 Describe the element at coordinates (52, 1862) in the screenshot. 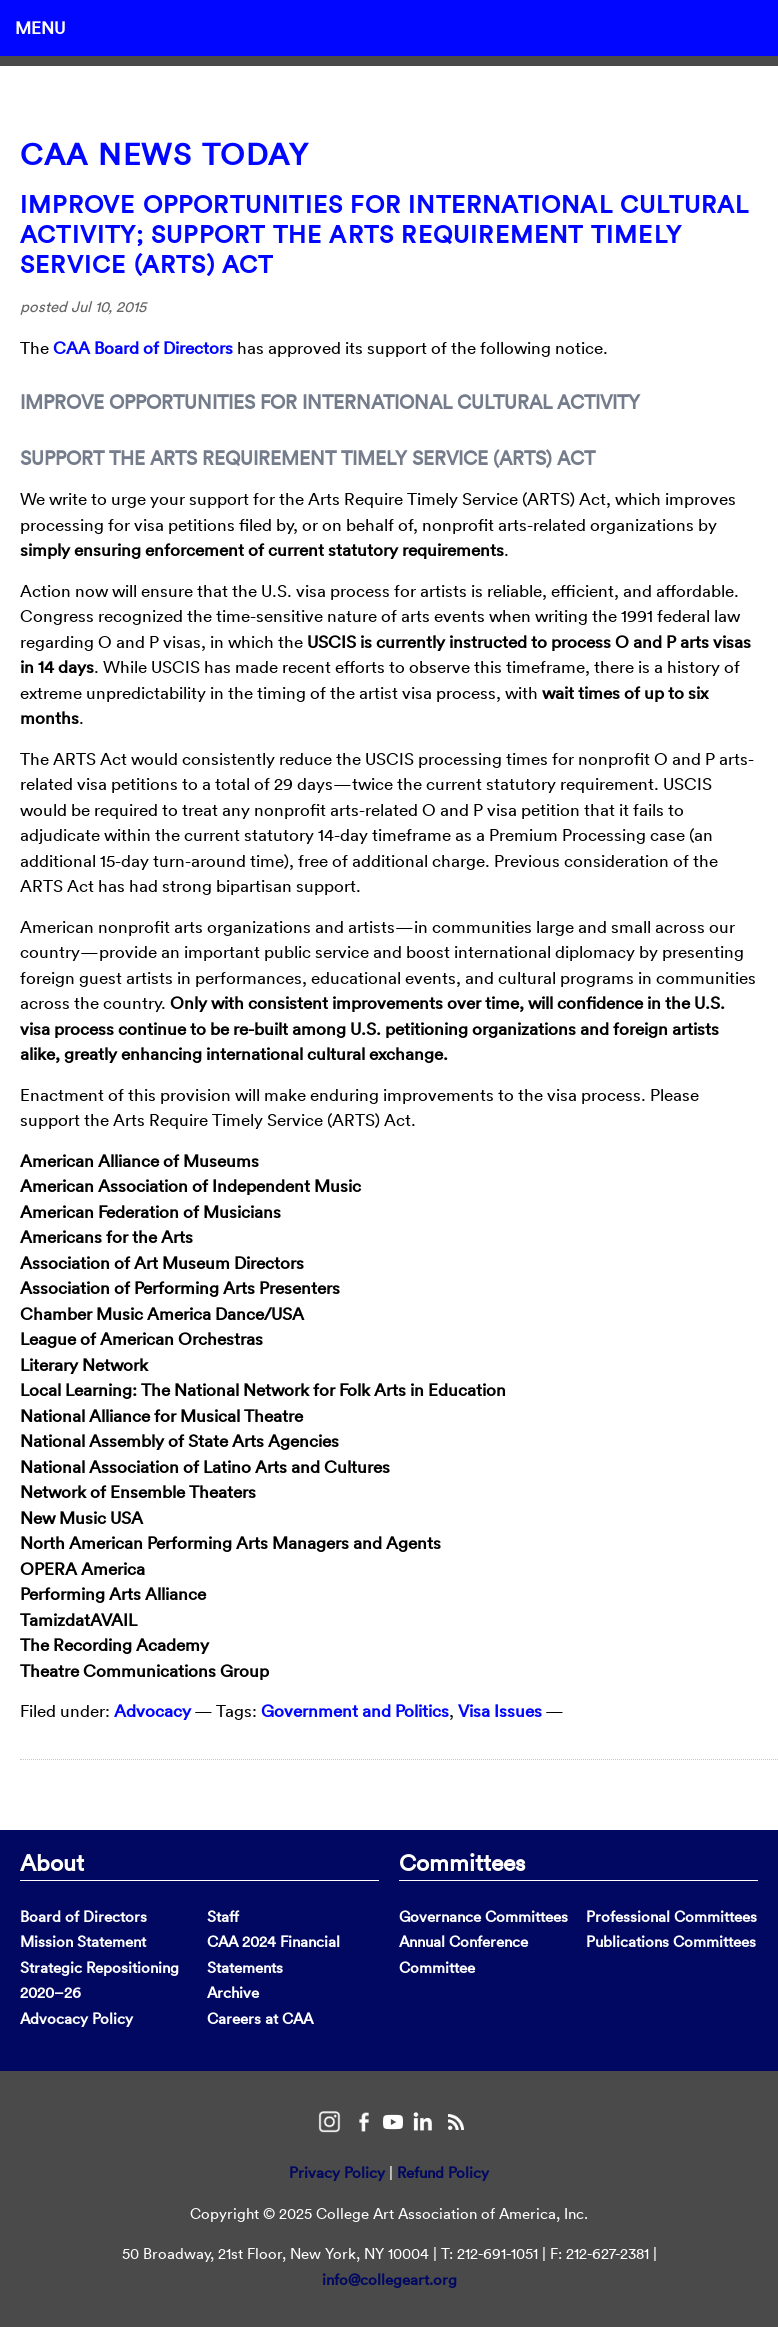

I see `About` at that location.